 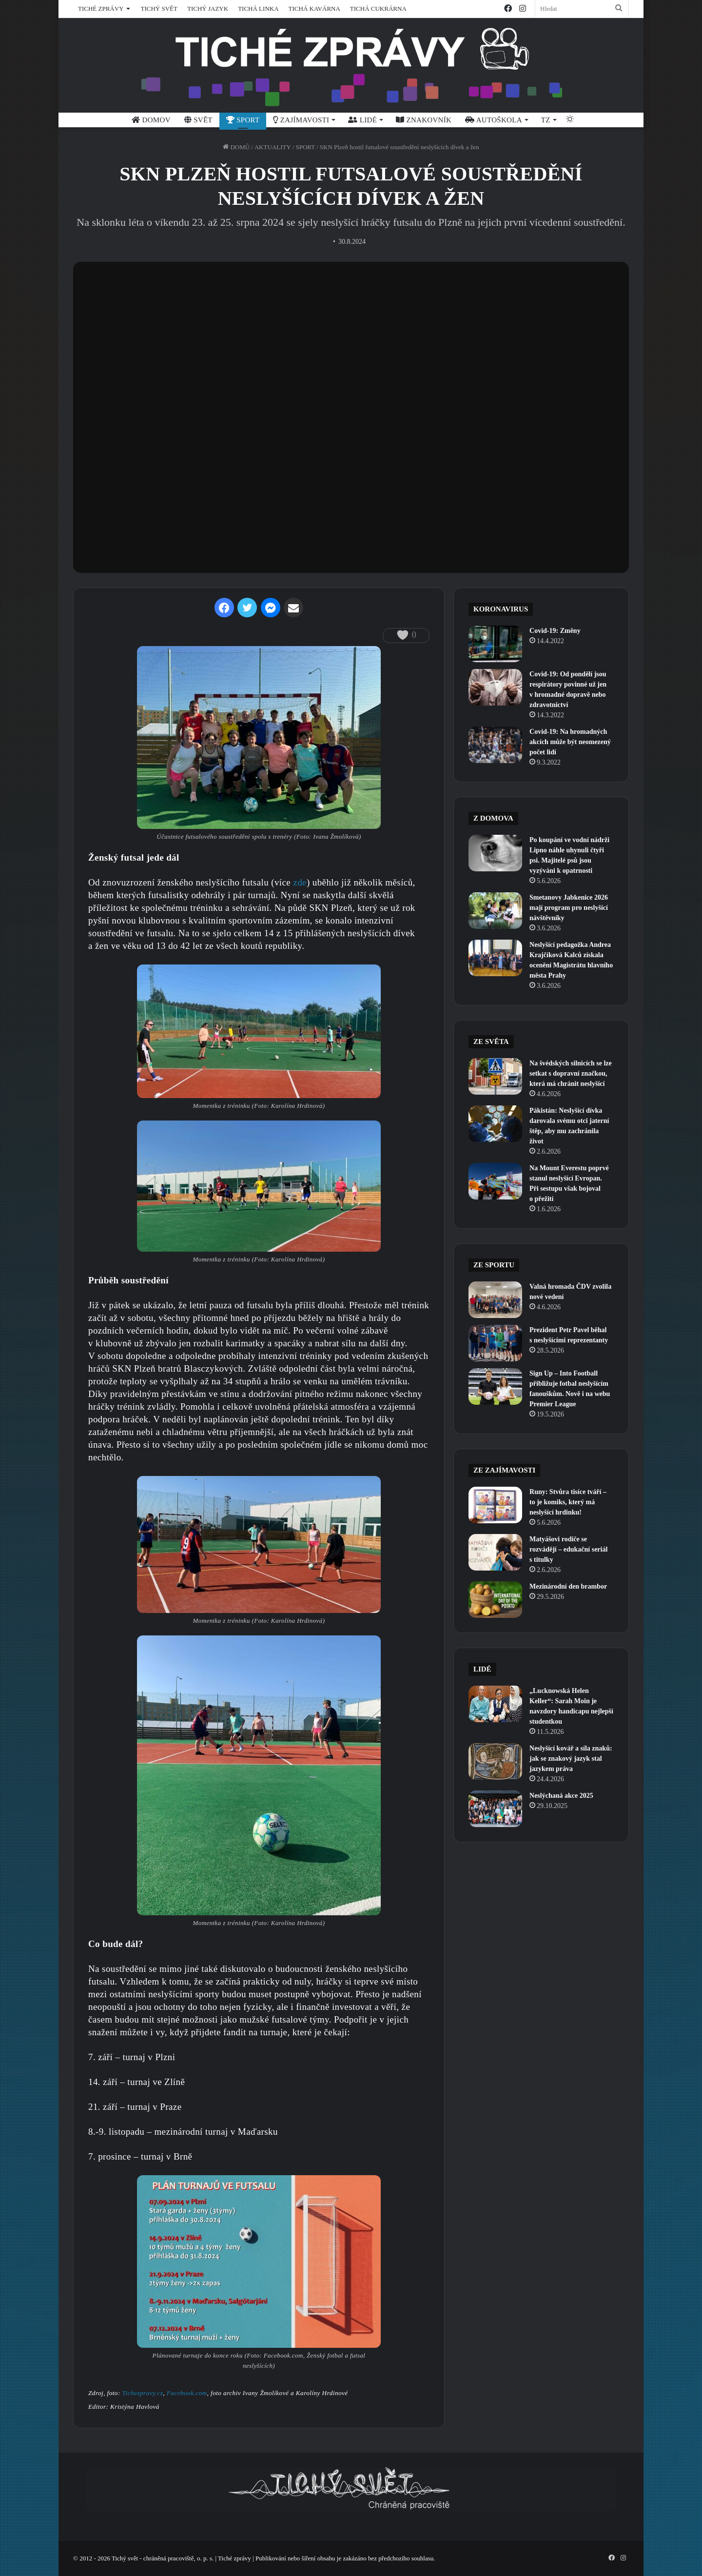 I want to click on [„Lucknowská Helen Keller“: Sarah Moin je navzdory handicapu nejlepší studentkou], so click(x=495, y=1704).